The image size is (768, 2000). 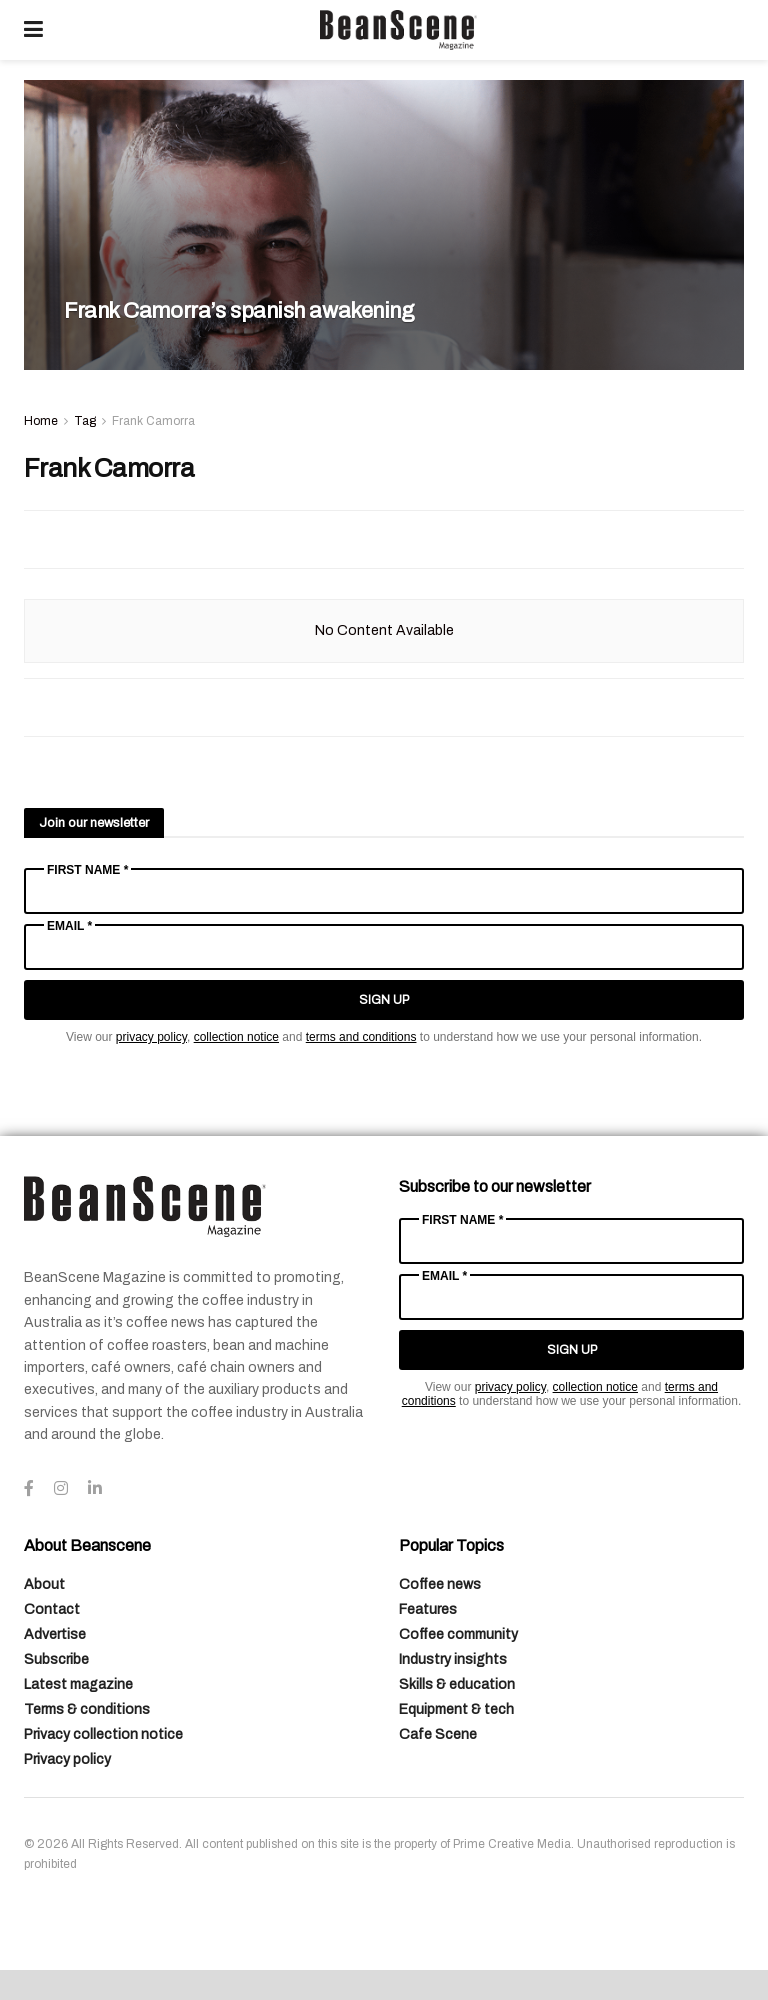 What do you see at coordinates (29, 1489) in the screenshot?
I see `[Find us on Facebook]` at bounding box center [29, 1489].